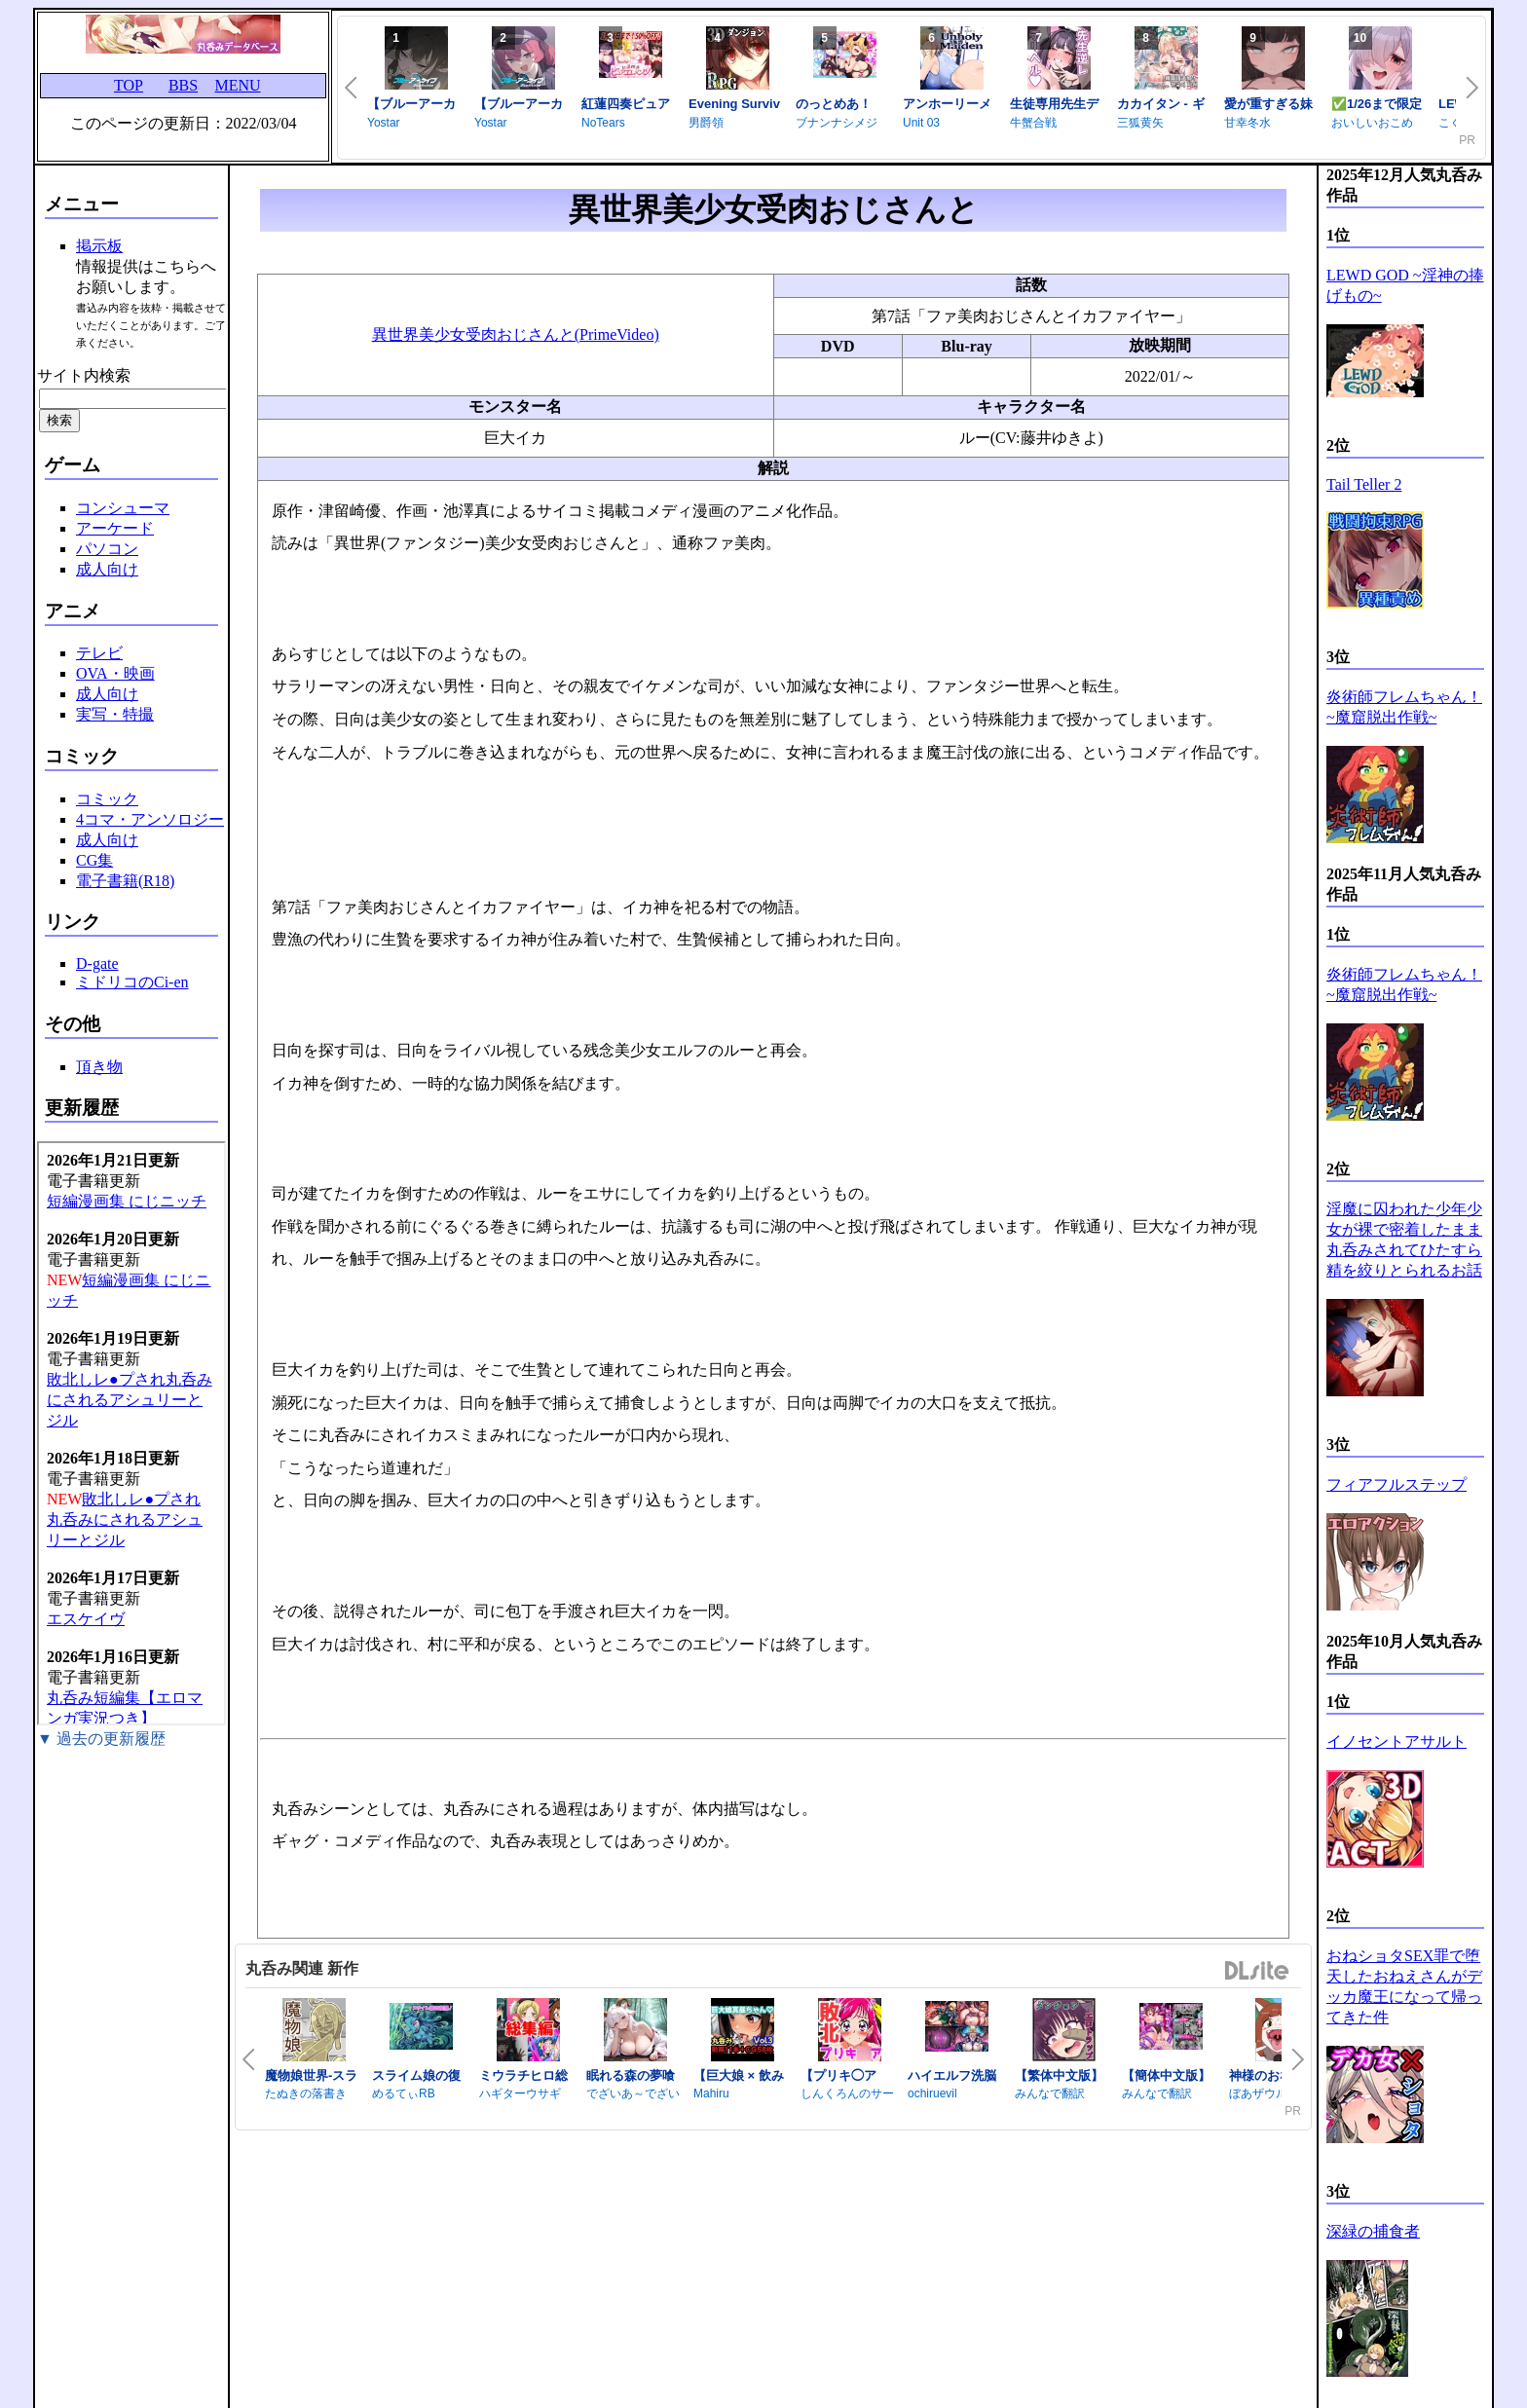 The height and width of the screenshot is (2408, 1527). I want to click on アーケード, so click(115, 528).